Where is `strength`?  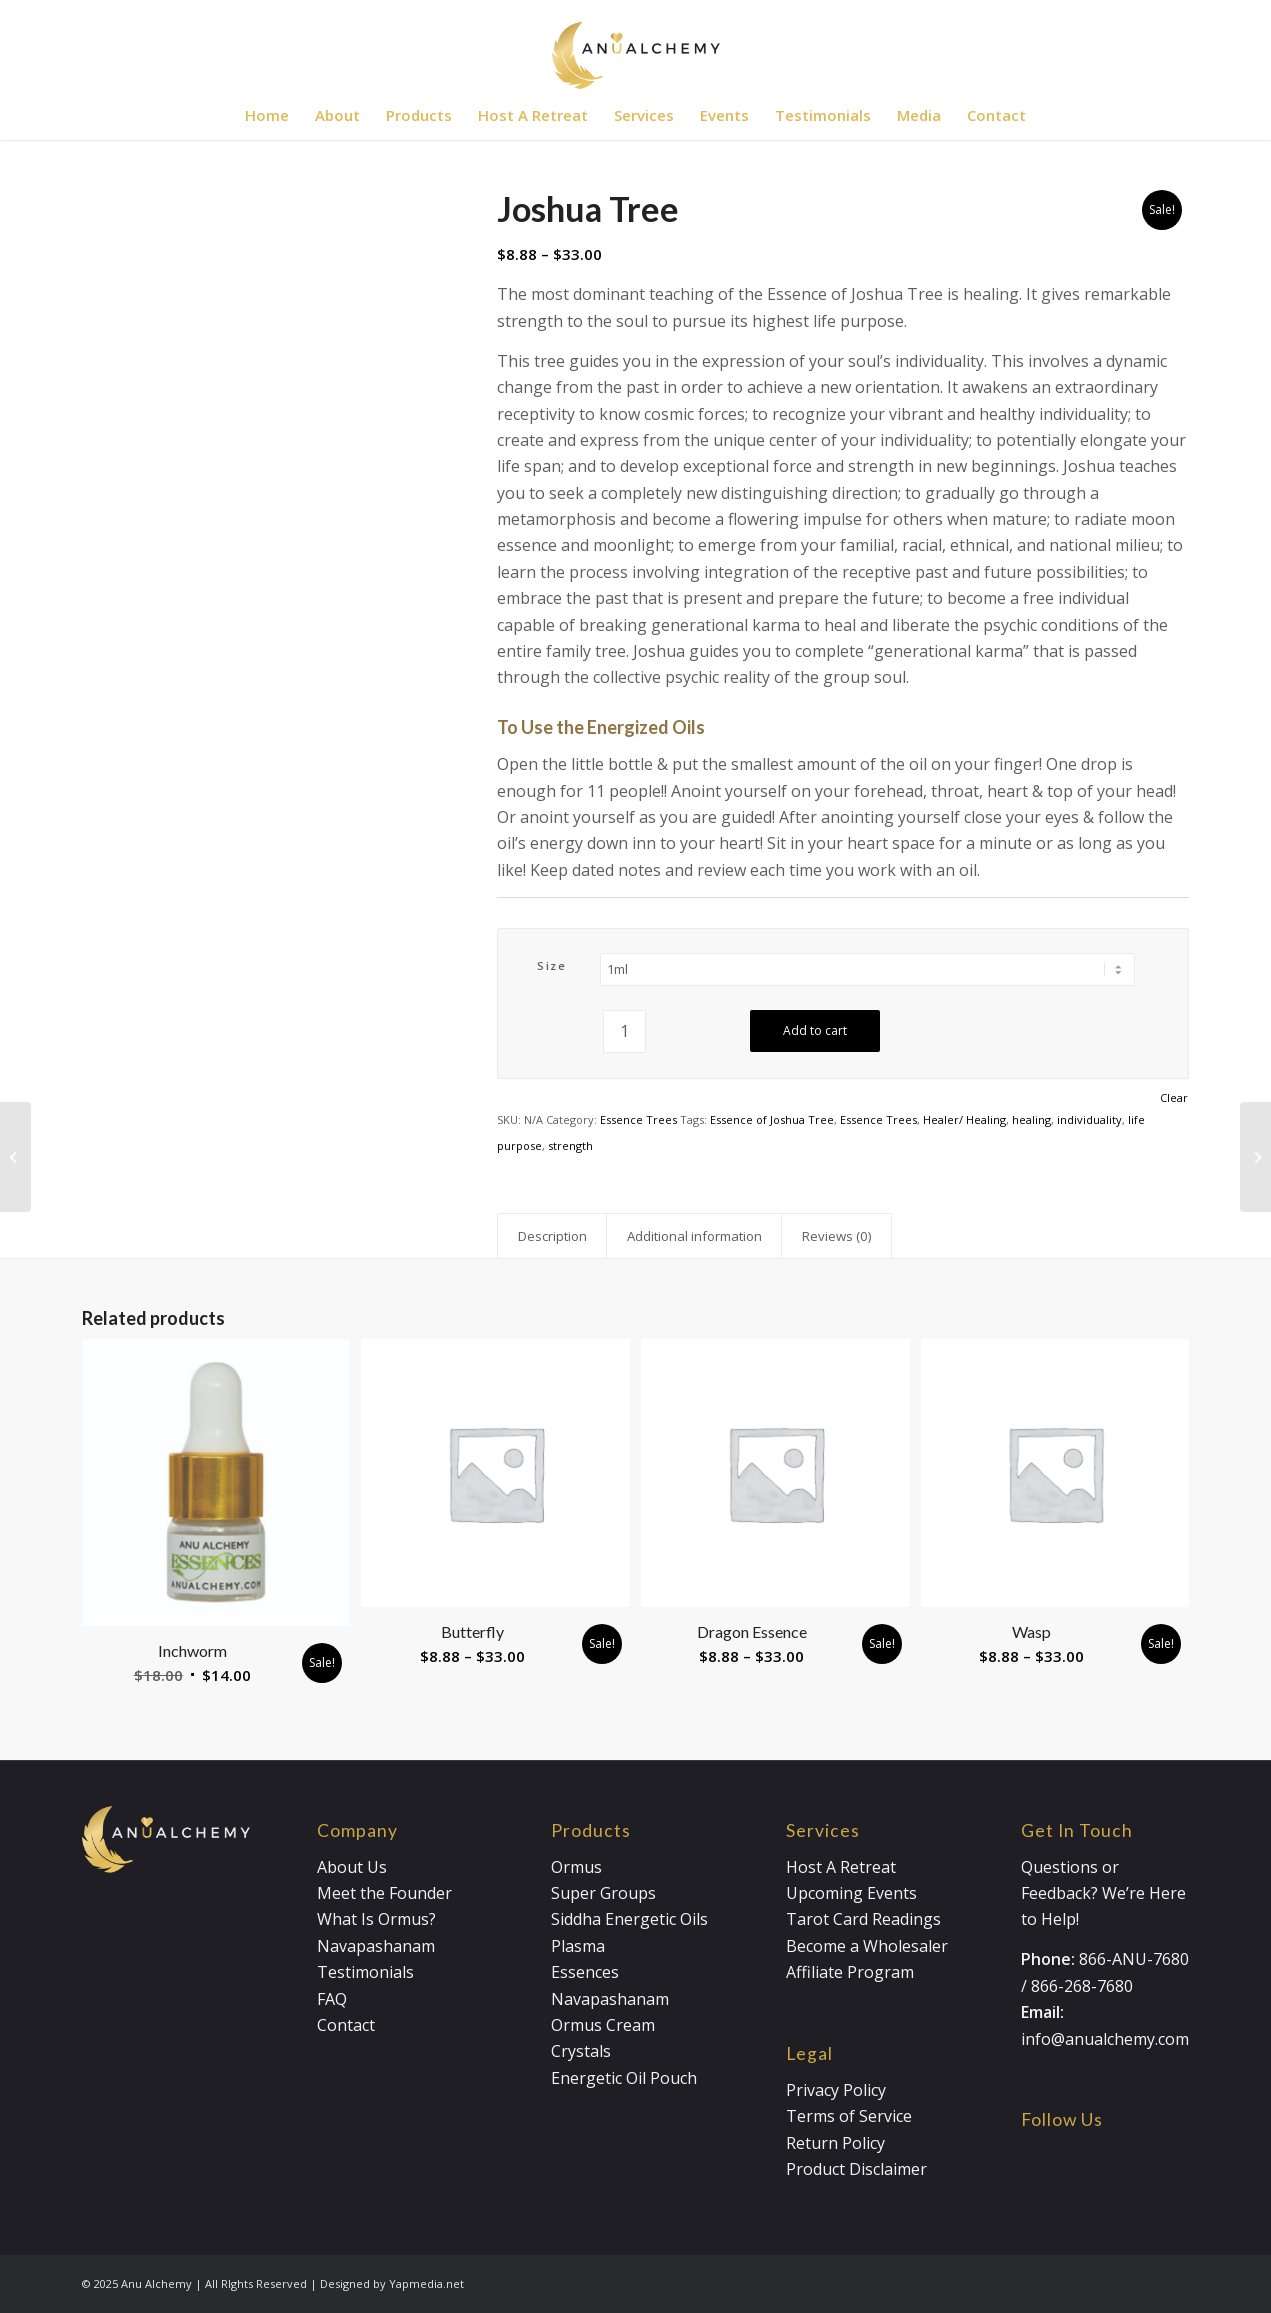
strength is located at coordinates (570, 1145).